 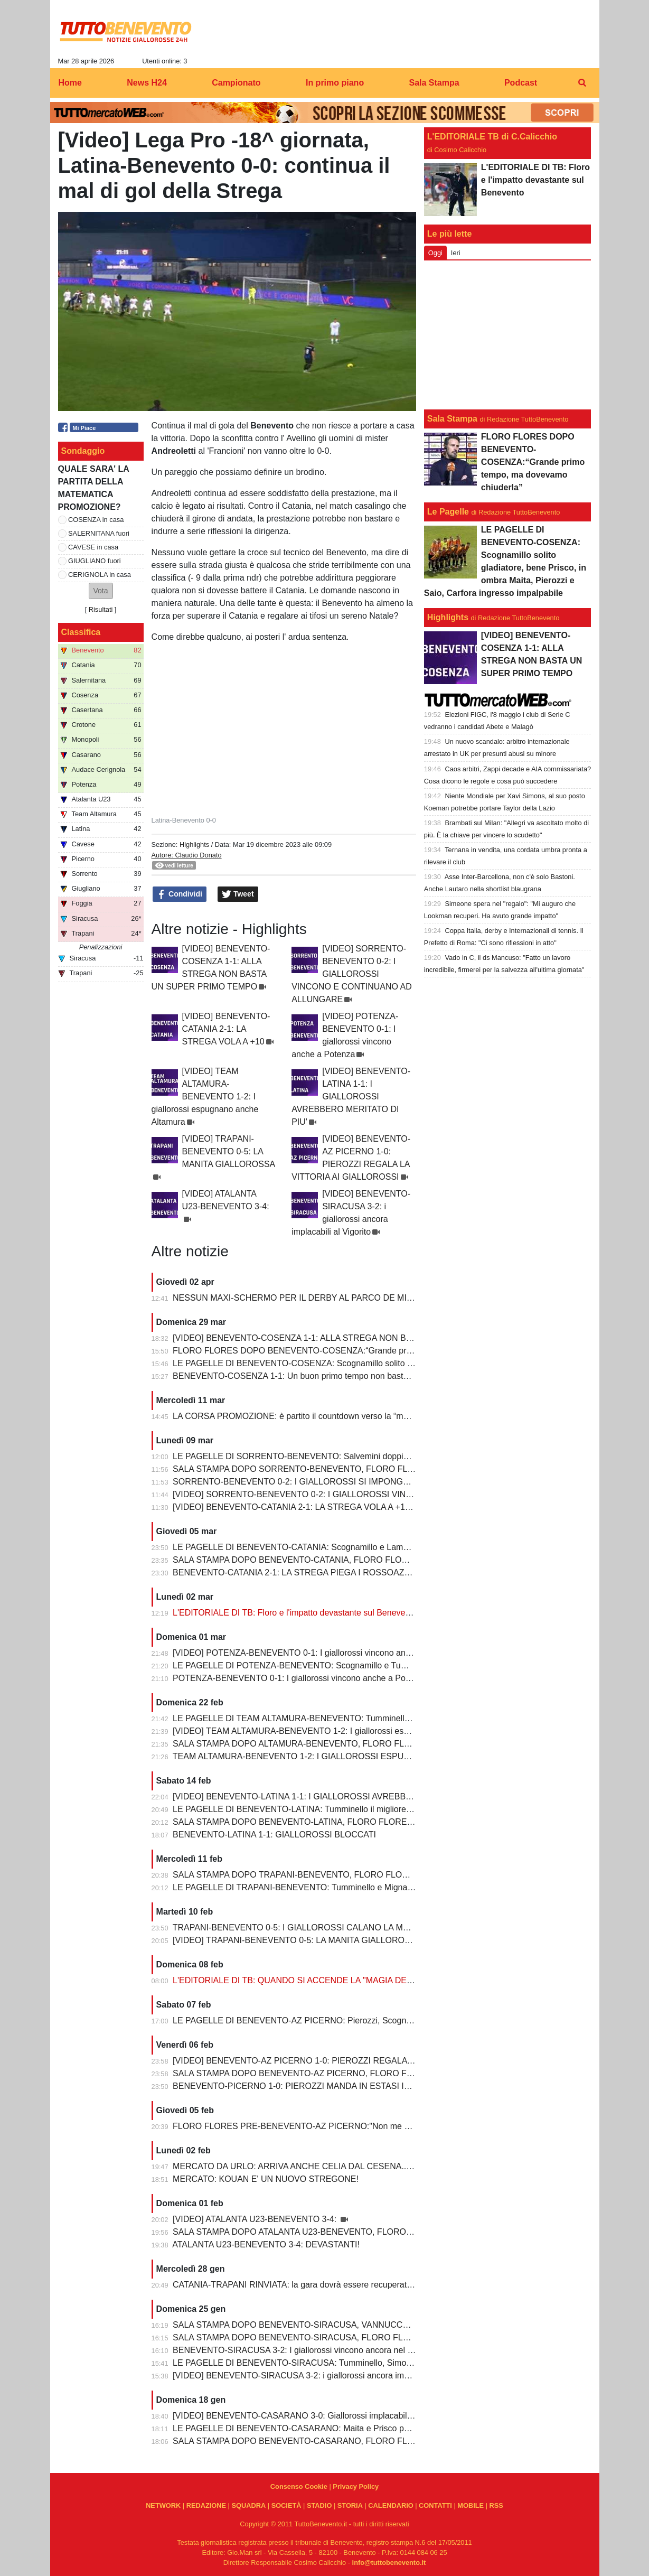 What do you see at coordinates (308, 1416) in the screenshot?
I see `LA CORSA PROMOZIONE: è partito il countdown verso la “matematica”` at bounding box center [308, 1416].